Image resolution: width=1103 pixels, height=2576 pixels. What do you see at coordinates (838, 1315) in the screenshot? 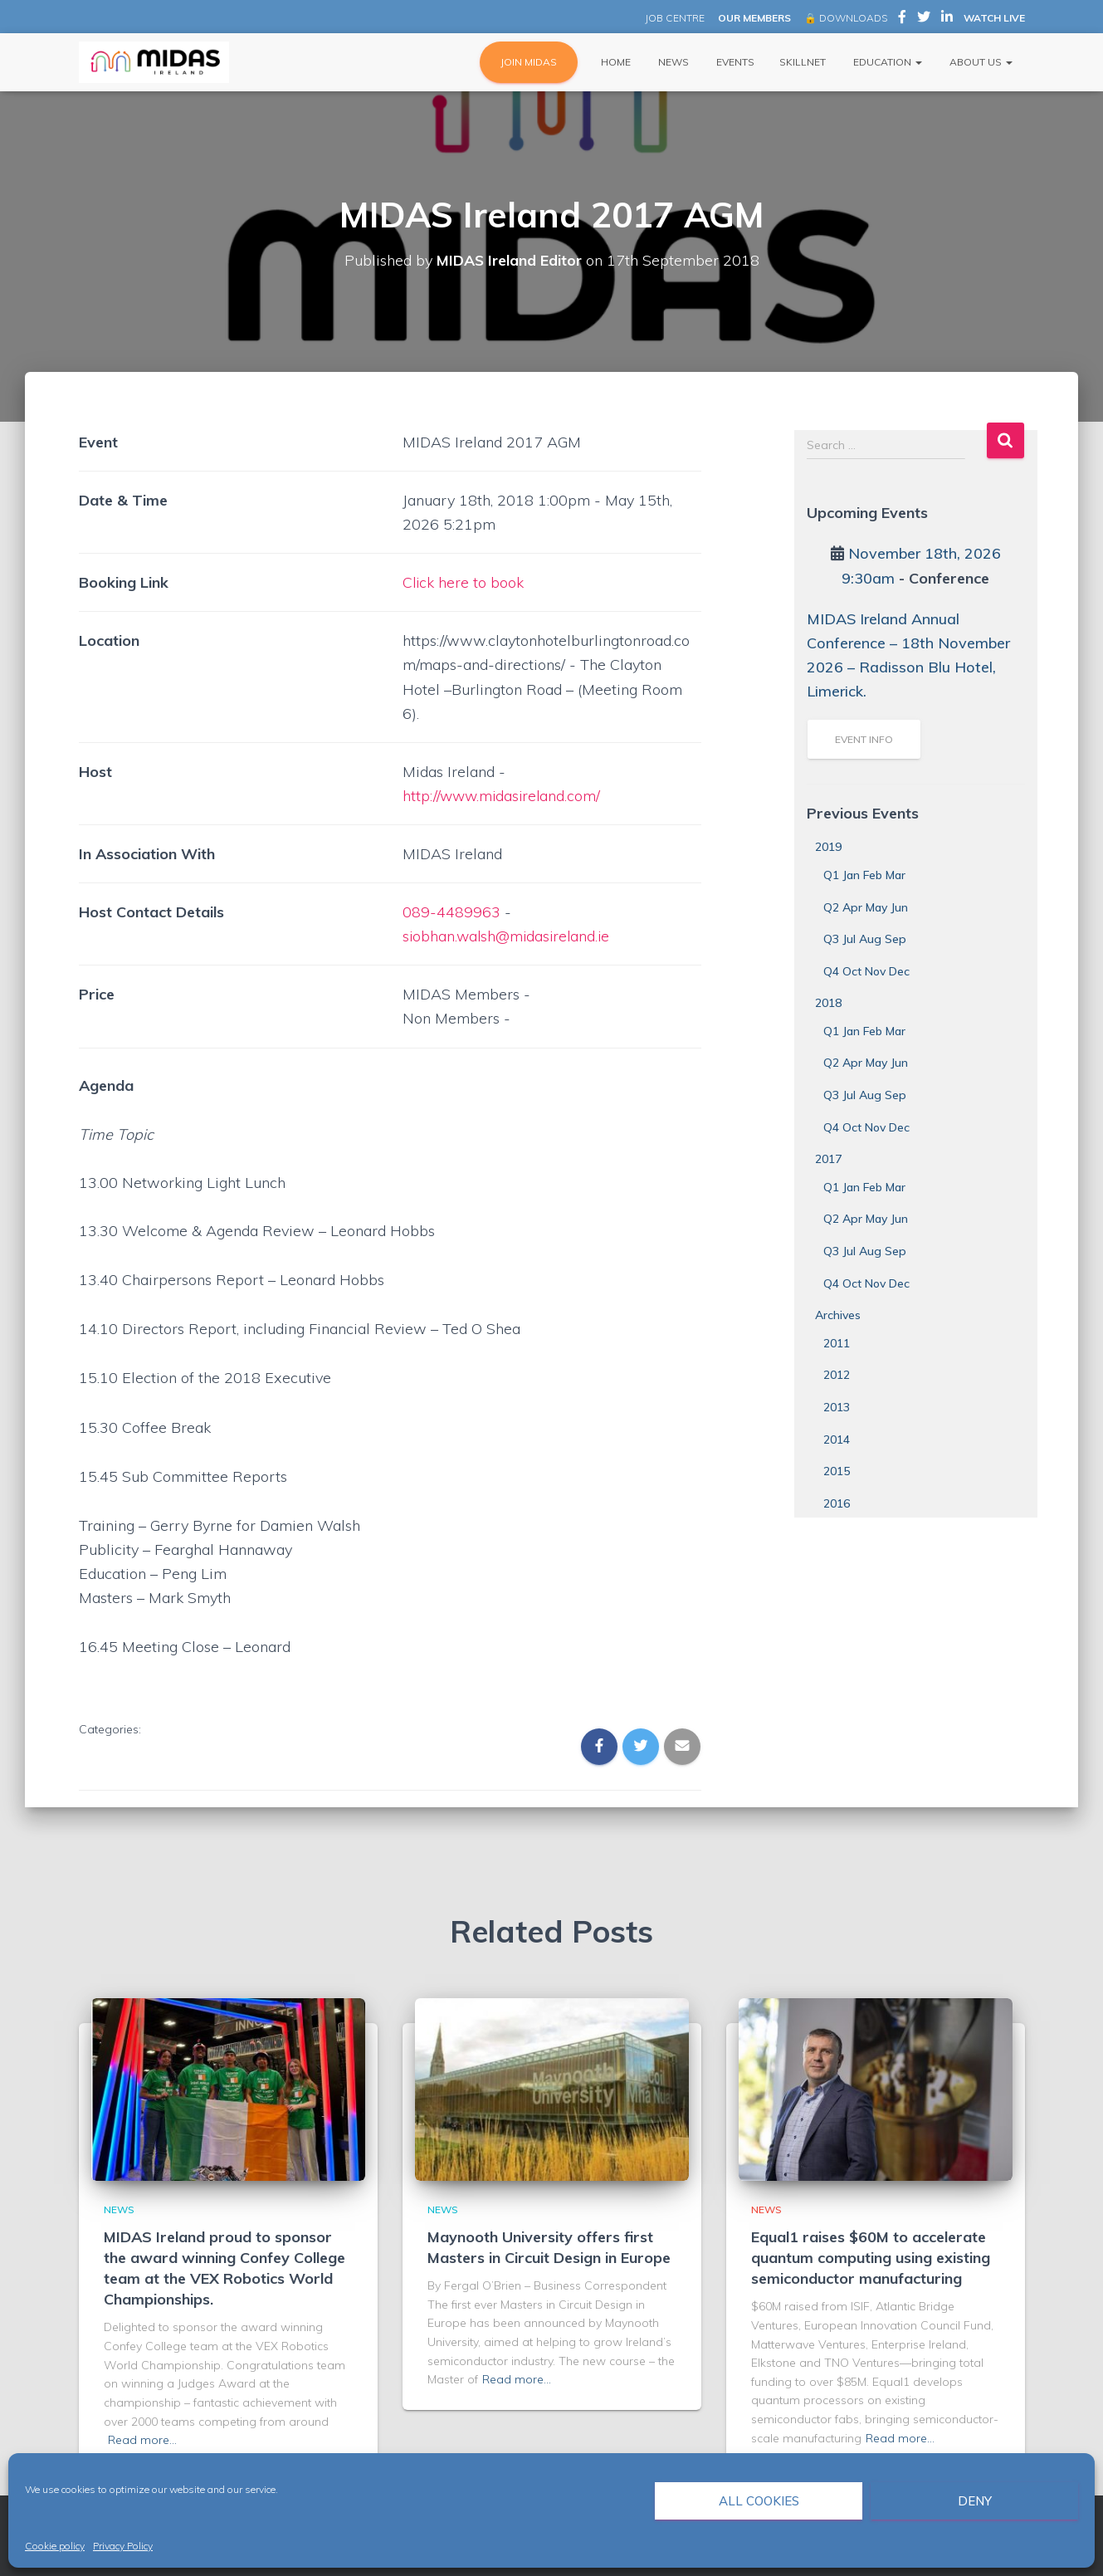
I see `Archives` at bounding box center [838, 1315].